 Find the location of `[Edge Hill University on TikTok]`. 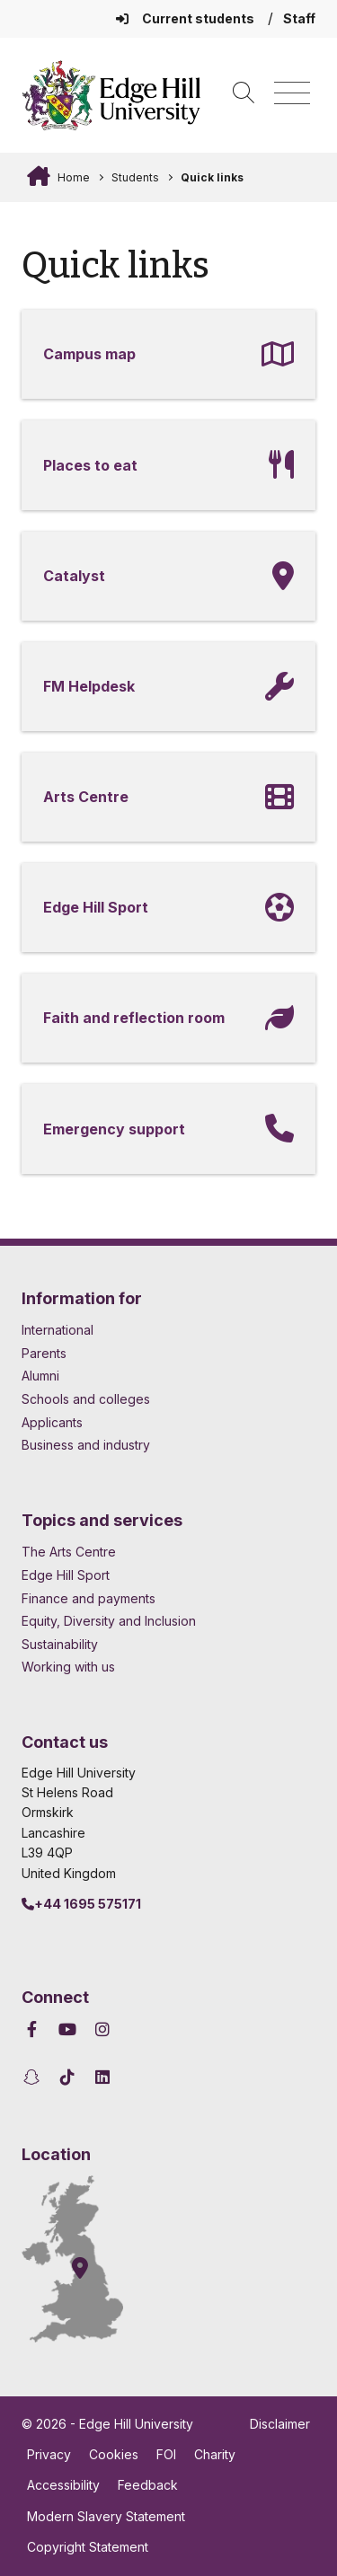

[Edge Hill University on TikTok] is located at coordinates (68, 2077).